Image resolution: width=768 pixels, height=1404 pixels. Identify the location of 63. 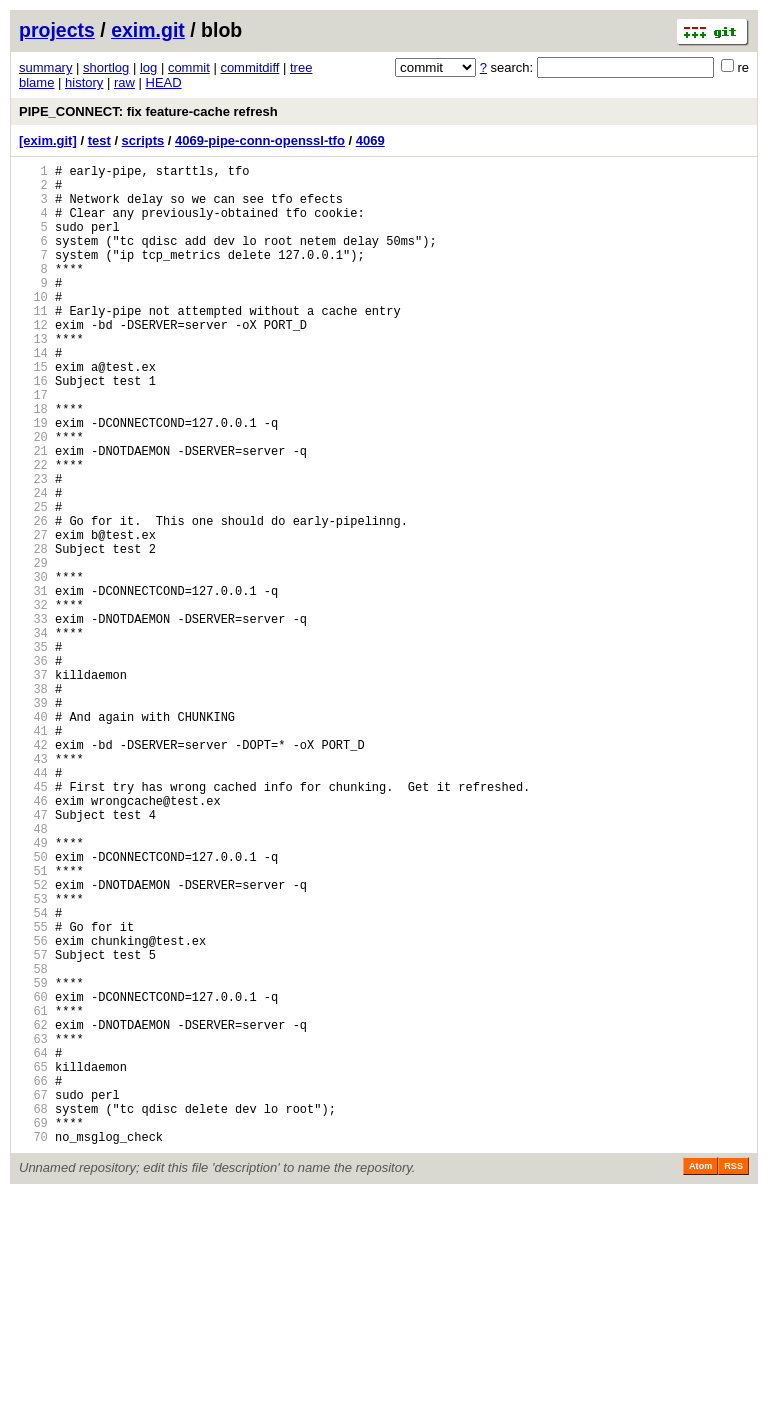
(33, 1227).